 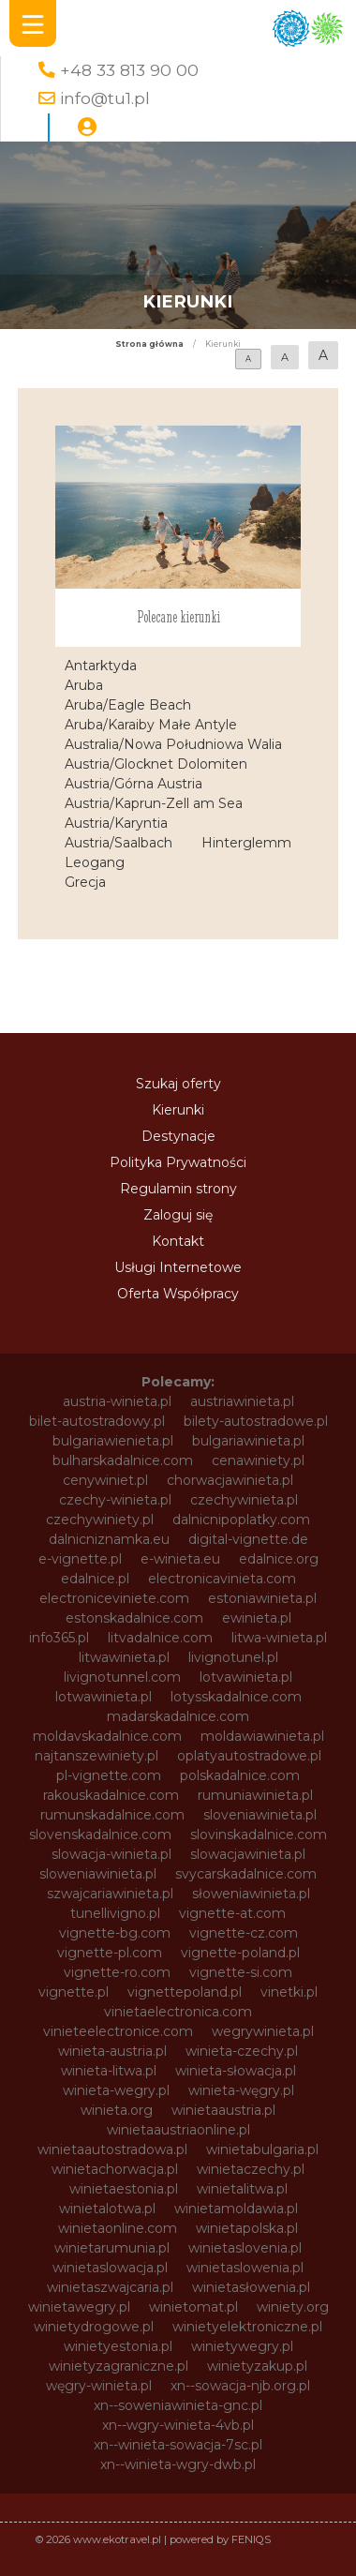 I want to click on winietarumunia.pl, so click(x=112, y=2247).